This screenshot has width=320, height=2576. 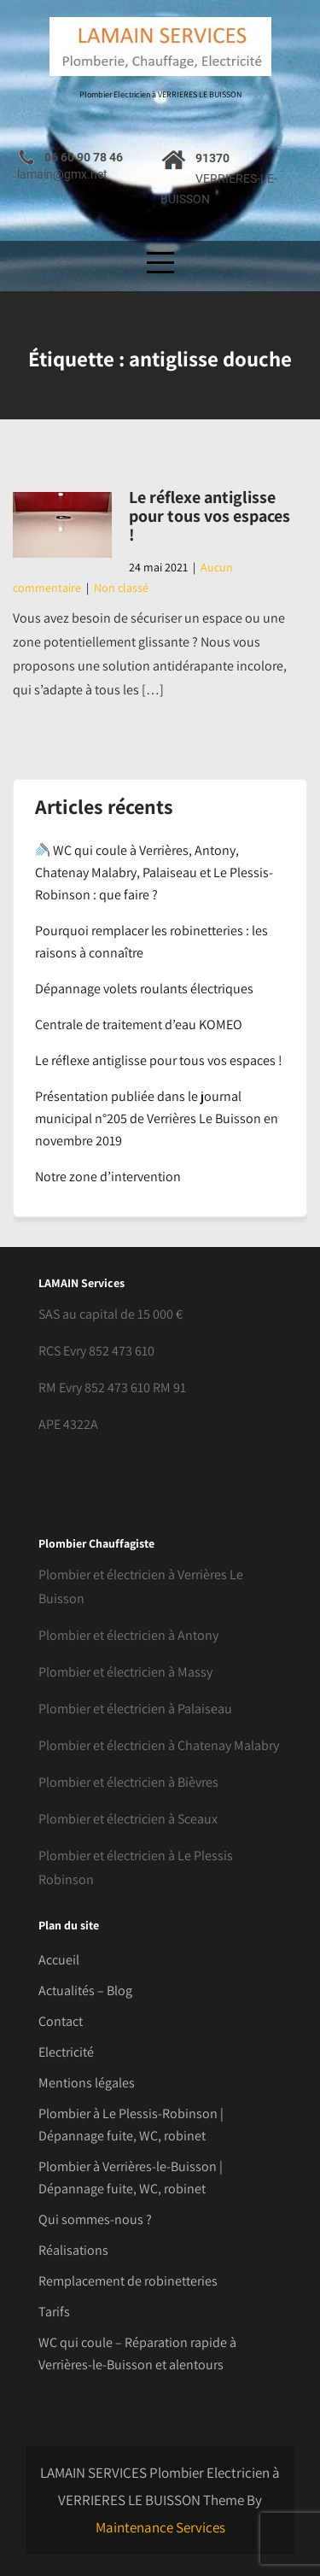 What do you see at coordinates (108, 1177) in the screenshot?
I see `Notre zone d’intervention` at bounding box center [108, 1177].